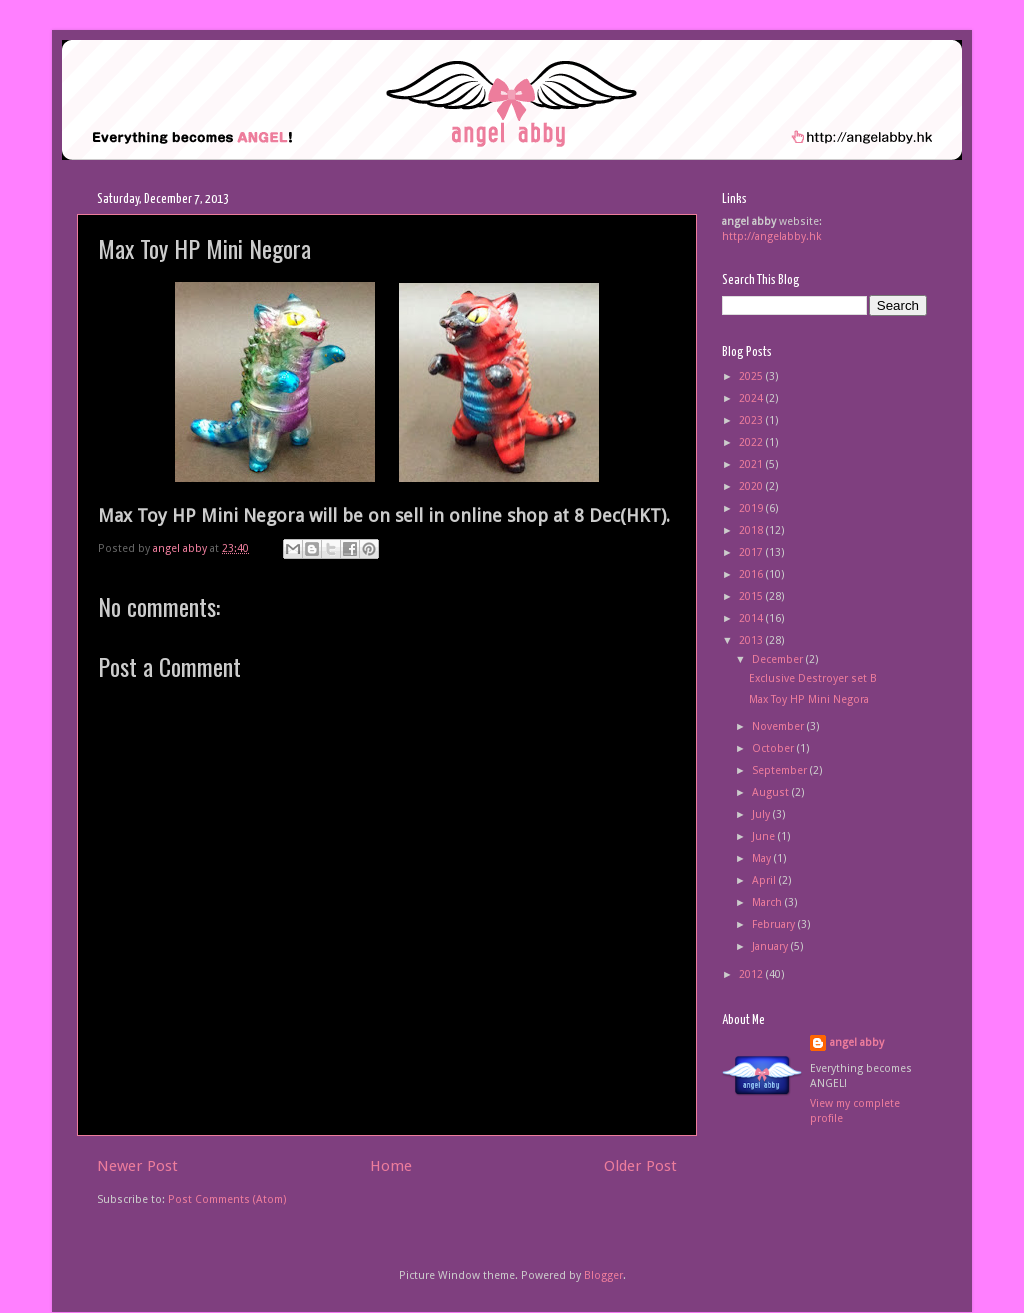 This screenshot has width=1024, height=1313. I want to click on 2019, so click(752, 508).